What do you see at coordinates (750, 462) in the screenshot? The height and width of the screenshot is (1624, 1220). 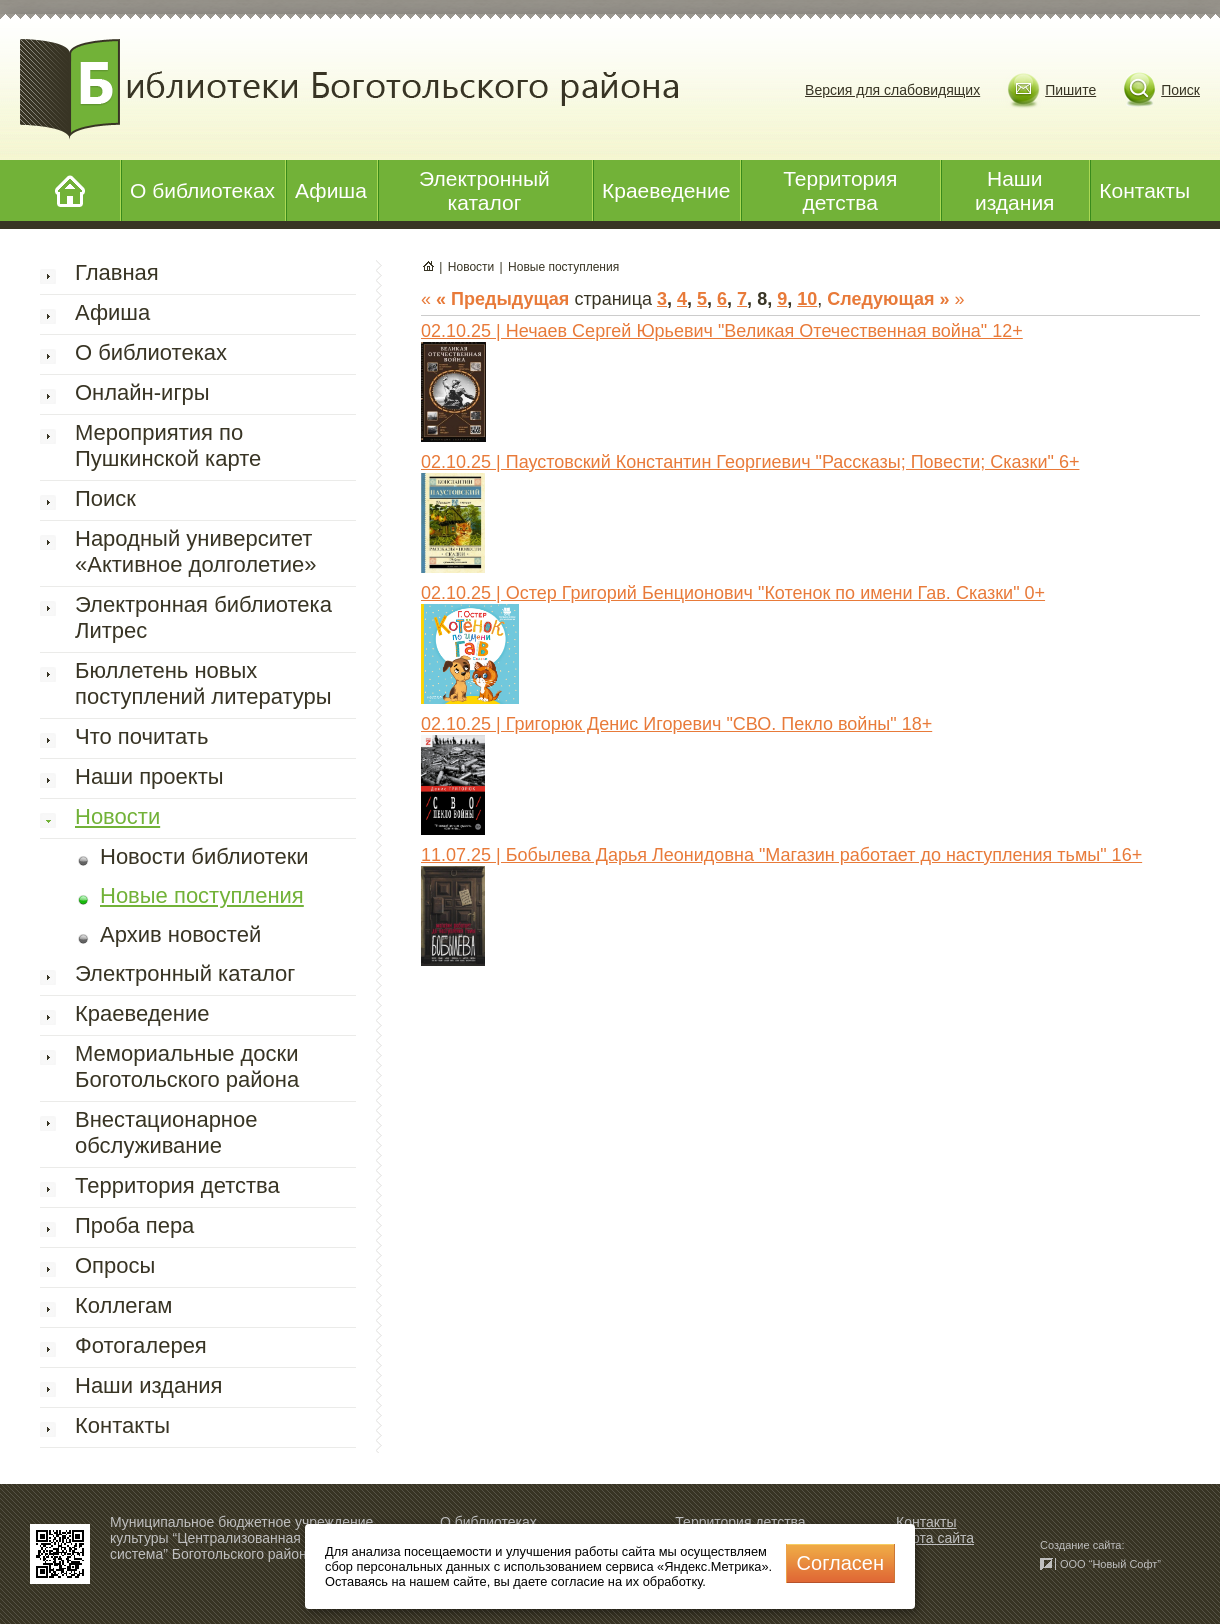 I see `02.10.25 | Паустовский Константин Георгиевич "Рассказы; Повести; Сказки" 6+` at bounding box center [750, 462].